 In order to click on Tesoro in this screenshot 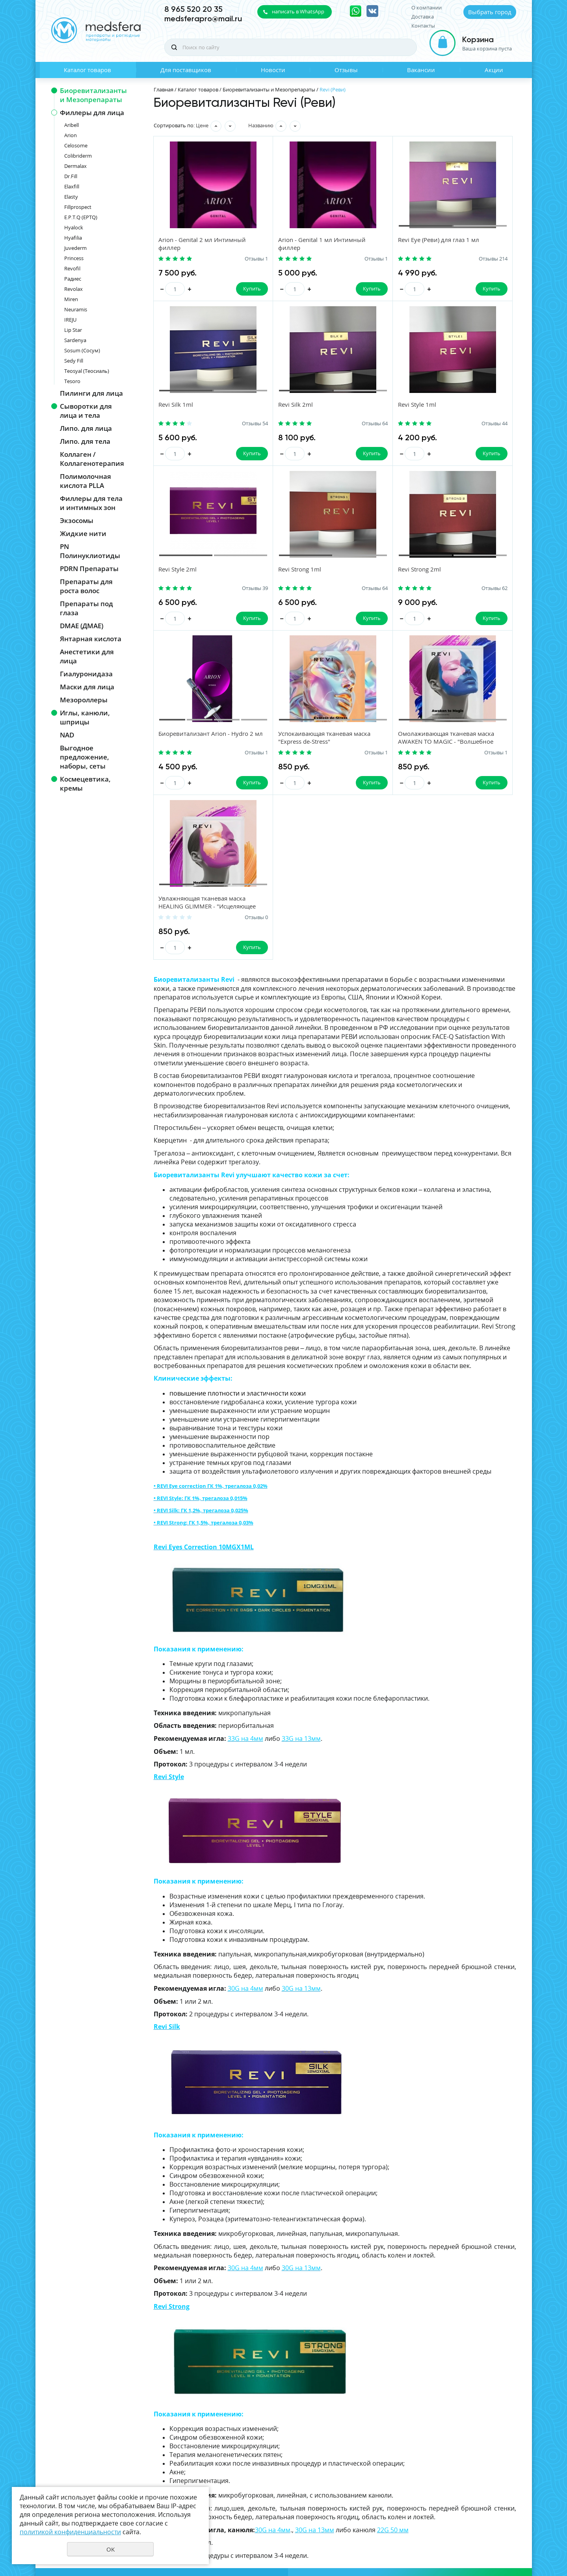, I will do `click(72, 381)`.